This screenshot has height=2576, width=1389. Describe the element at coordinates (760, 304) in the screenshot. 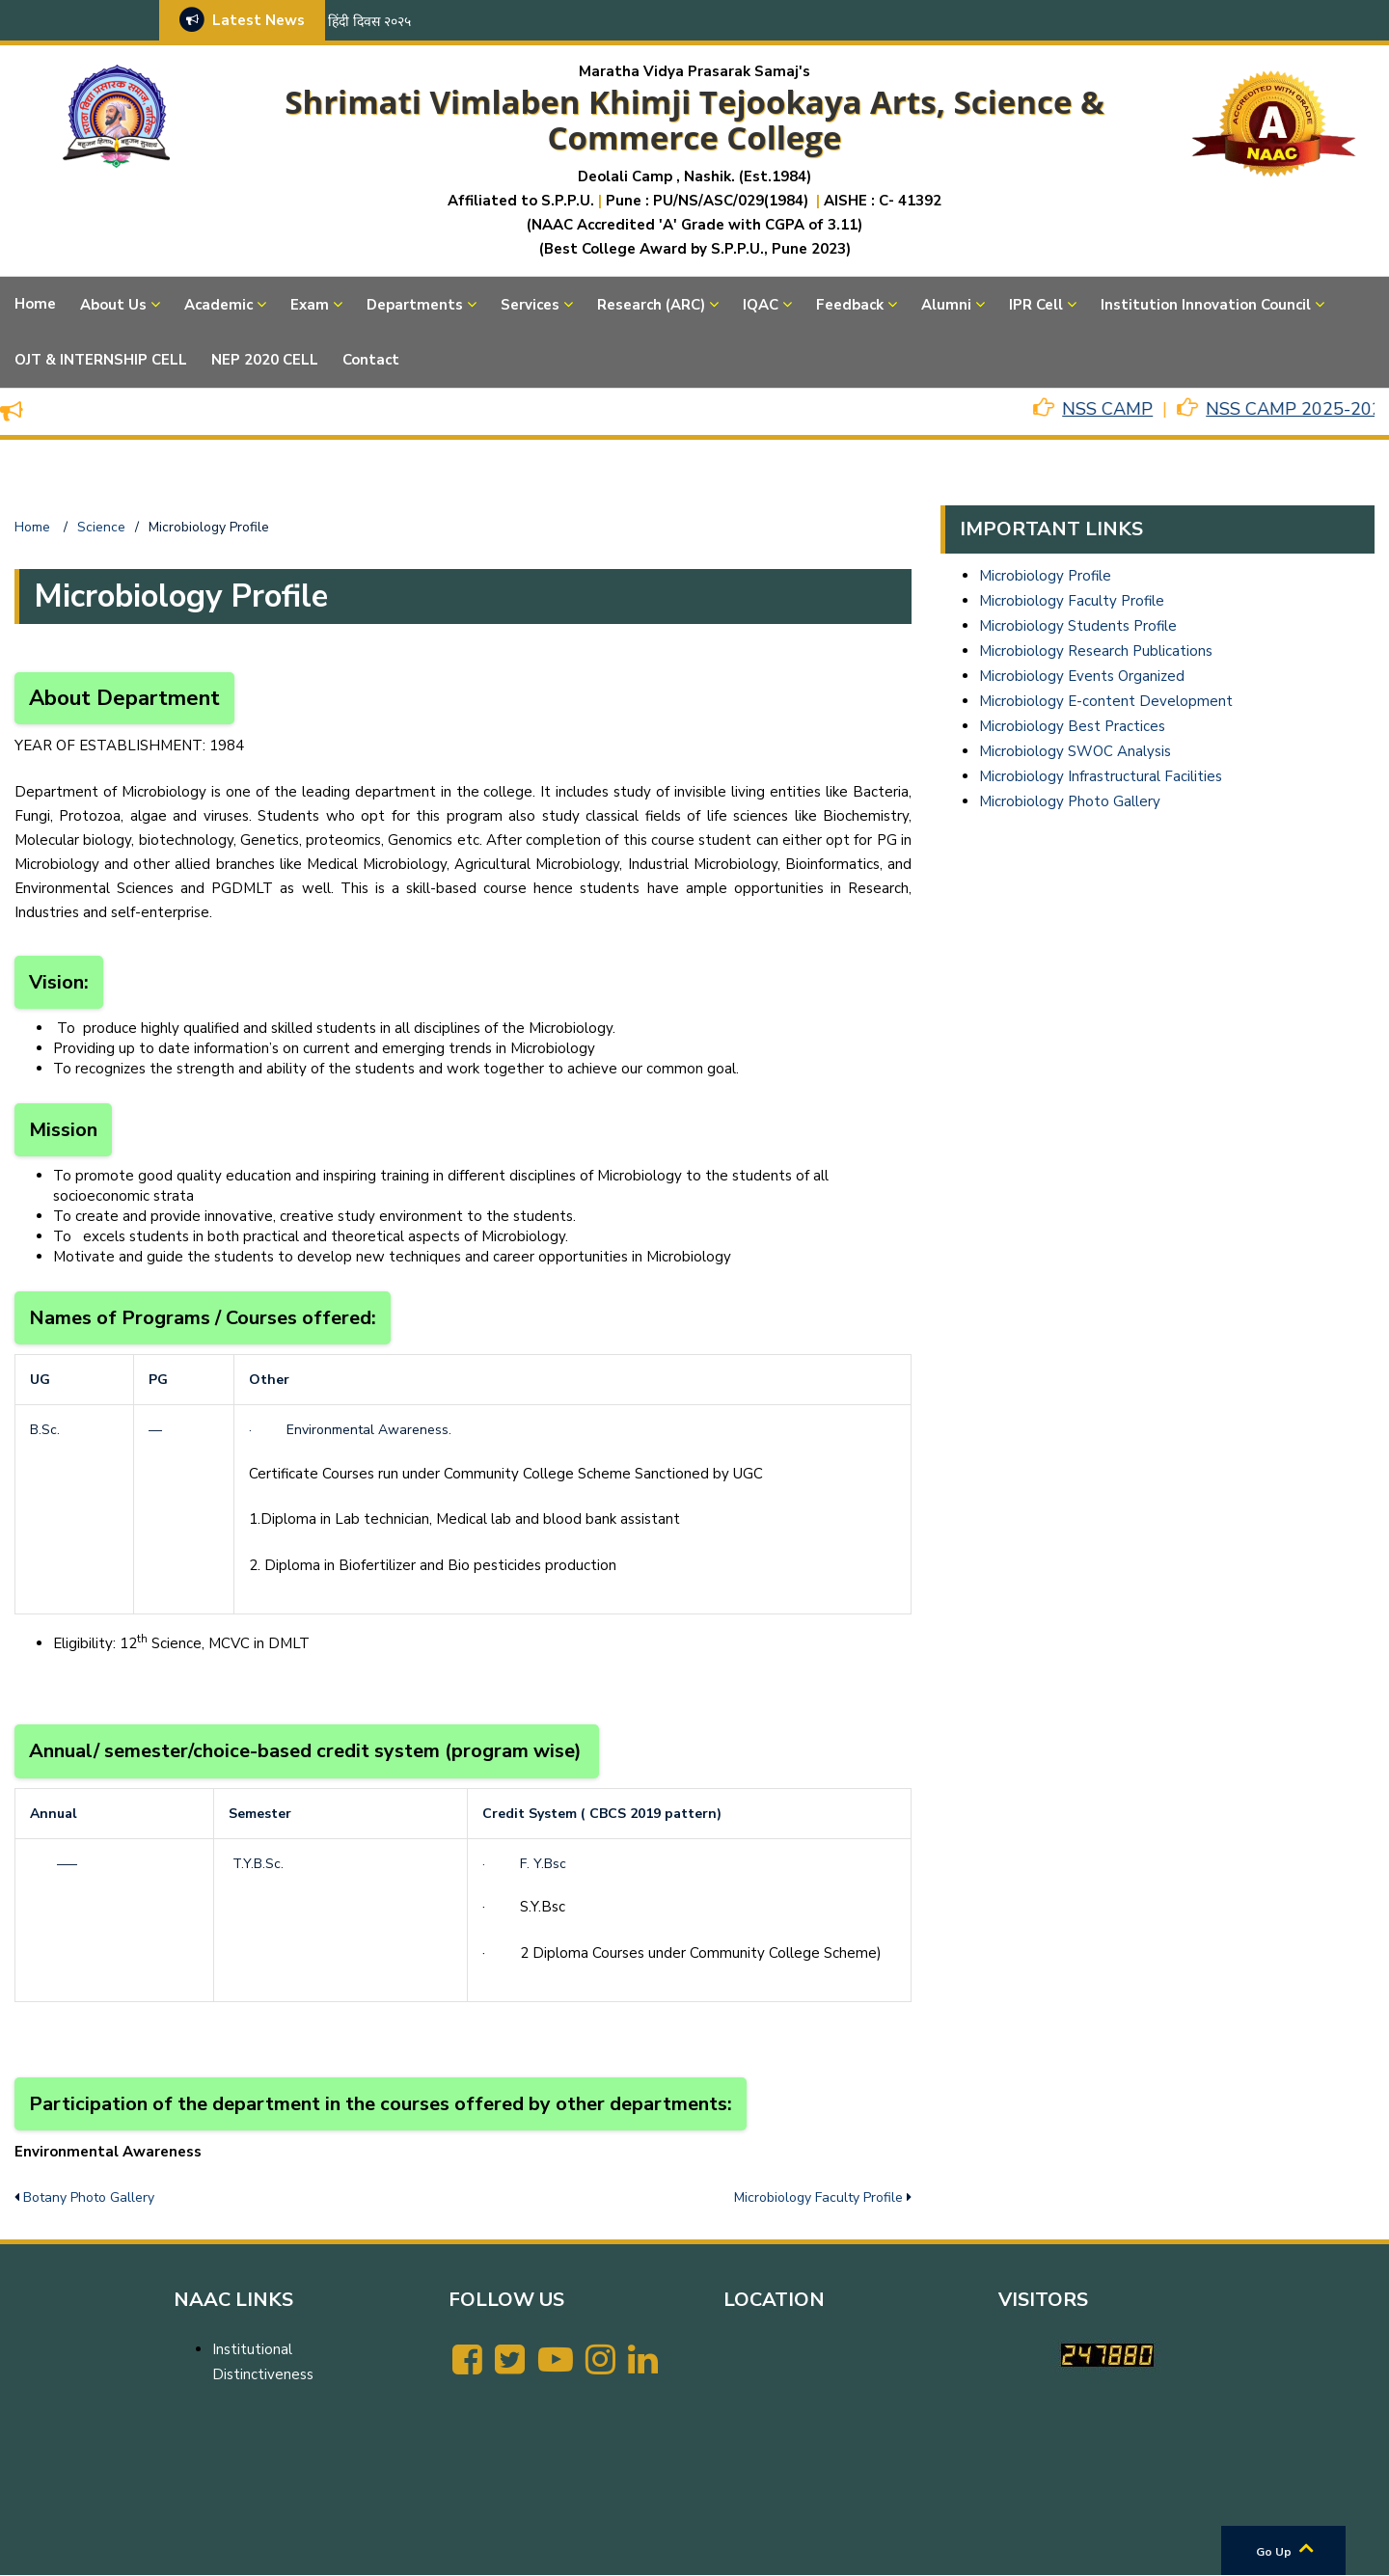

I see `IQAC` at that location.